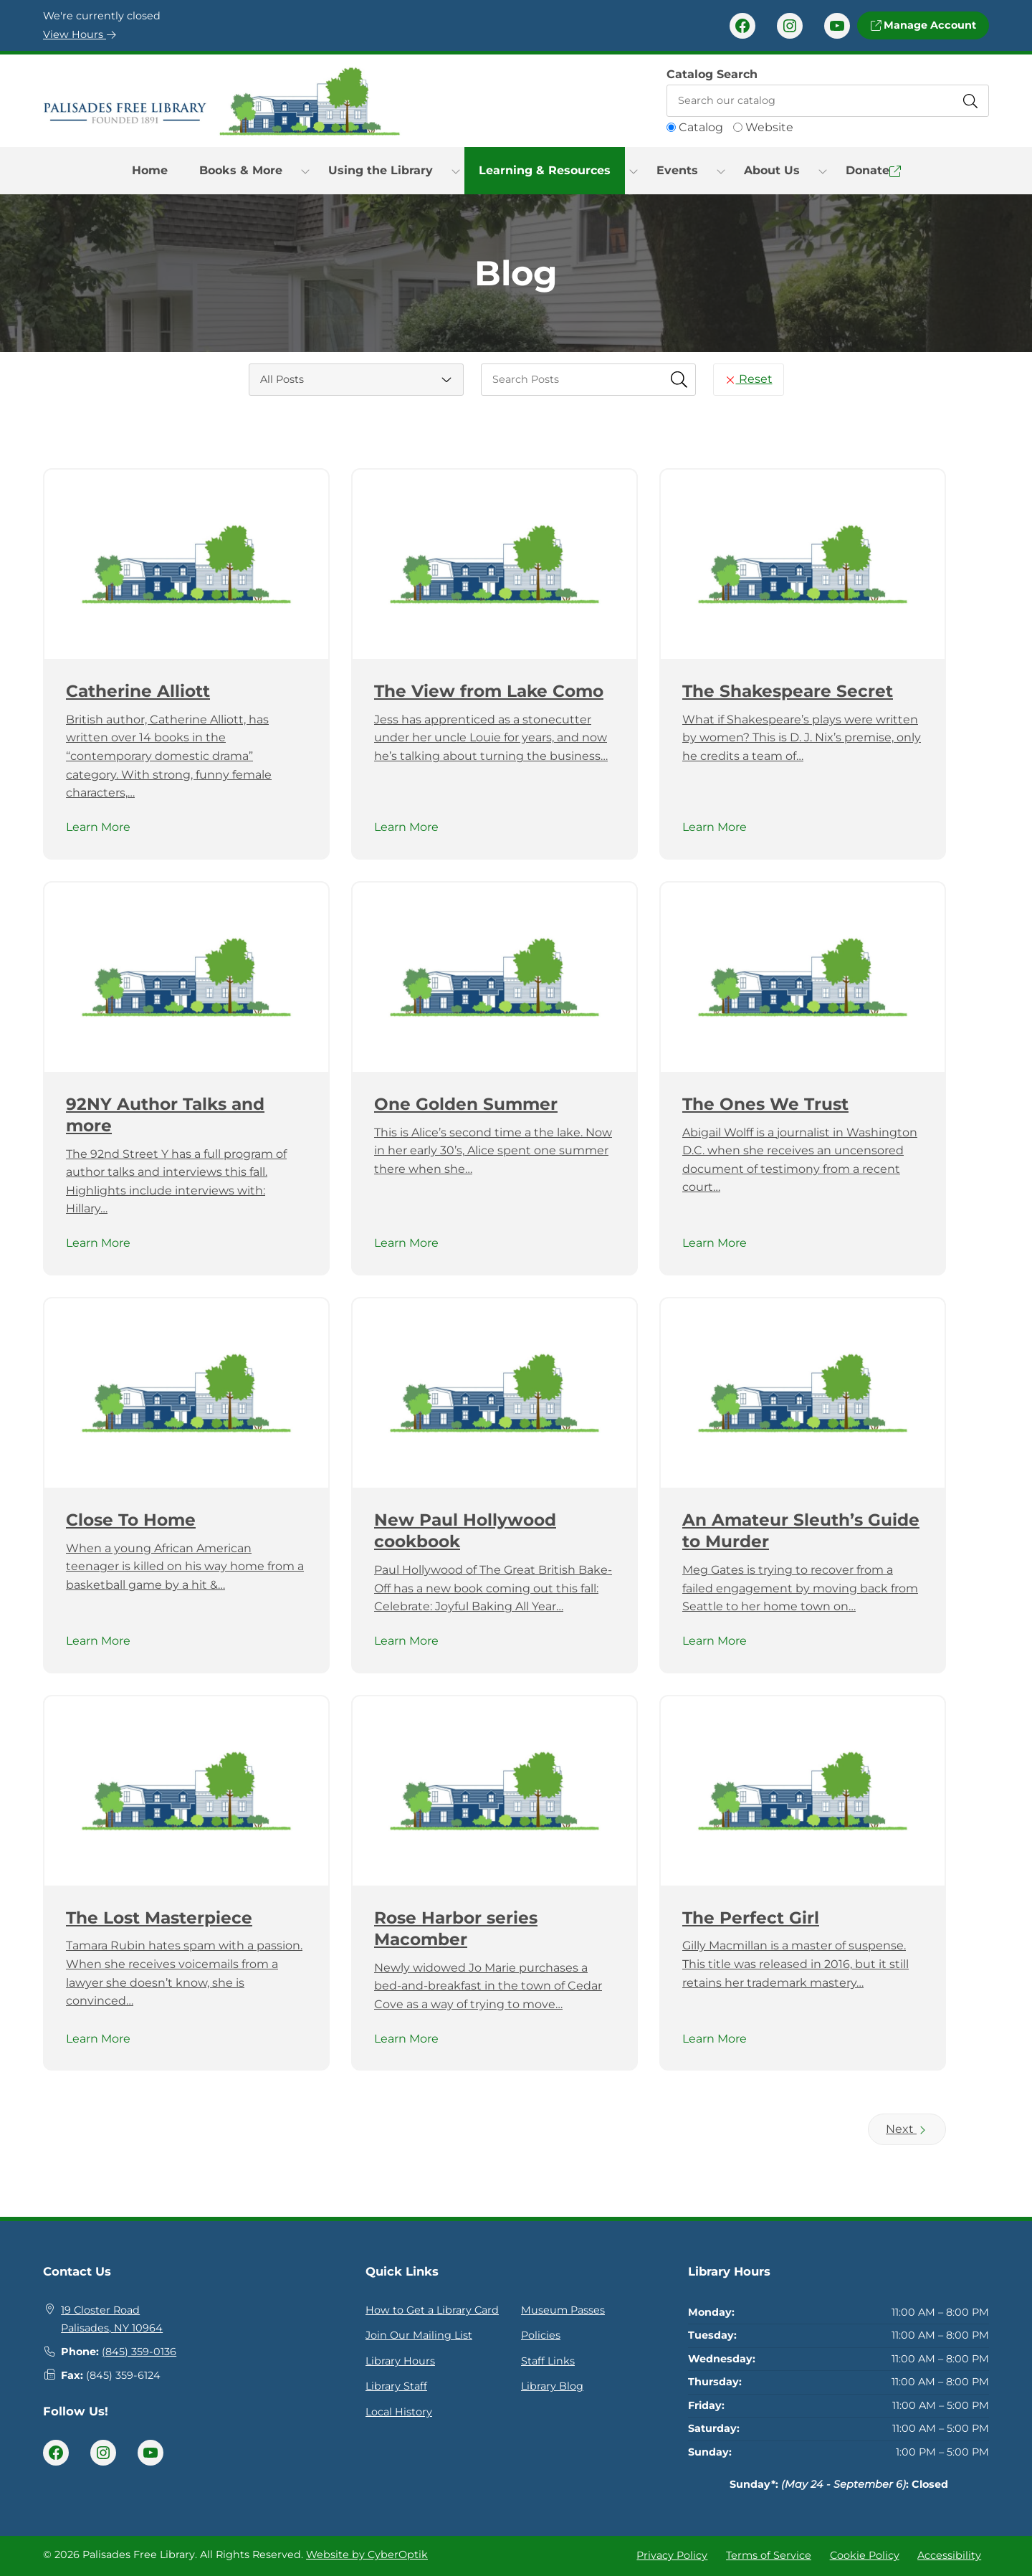  What do you see at coordinates (432, 2310) in the screenshot?
I see `How to Get a Library Card` at bounding box center [432, 2310].